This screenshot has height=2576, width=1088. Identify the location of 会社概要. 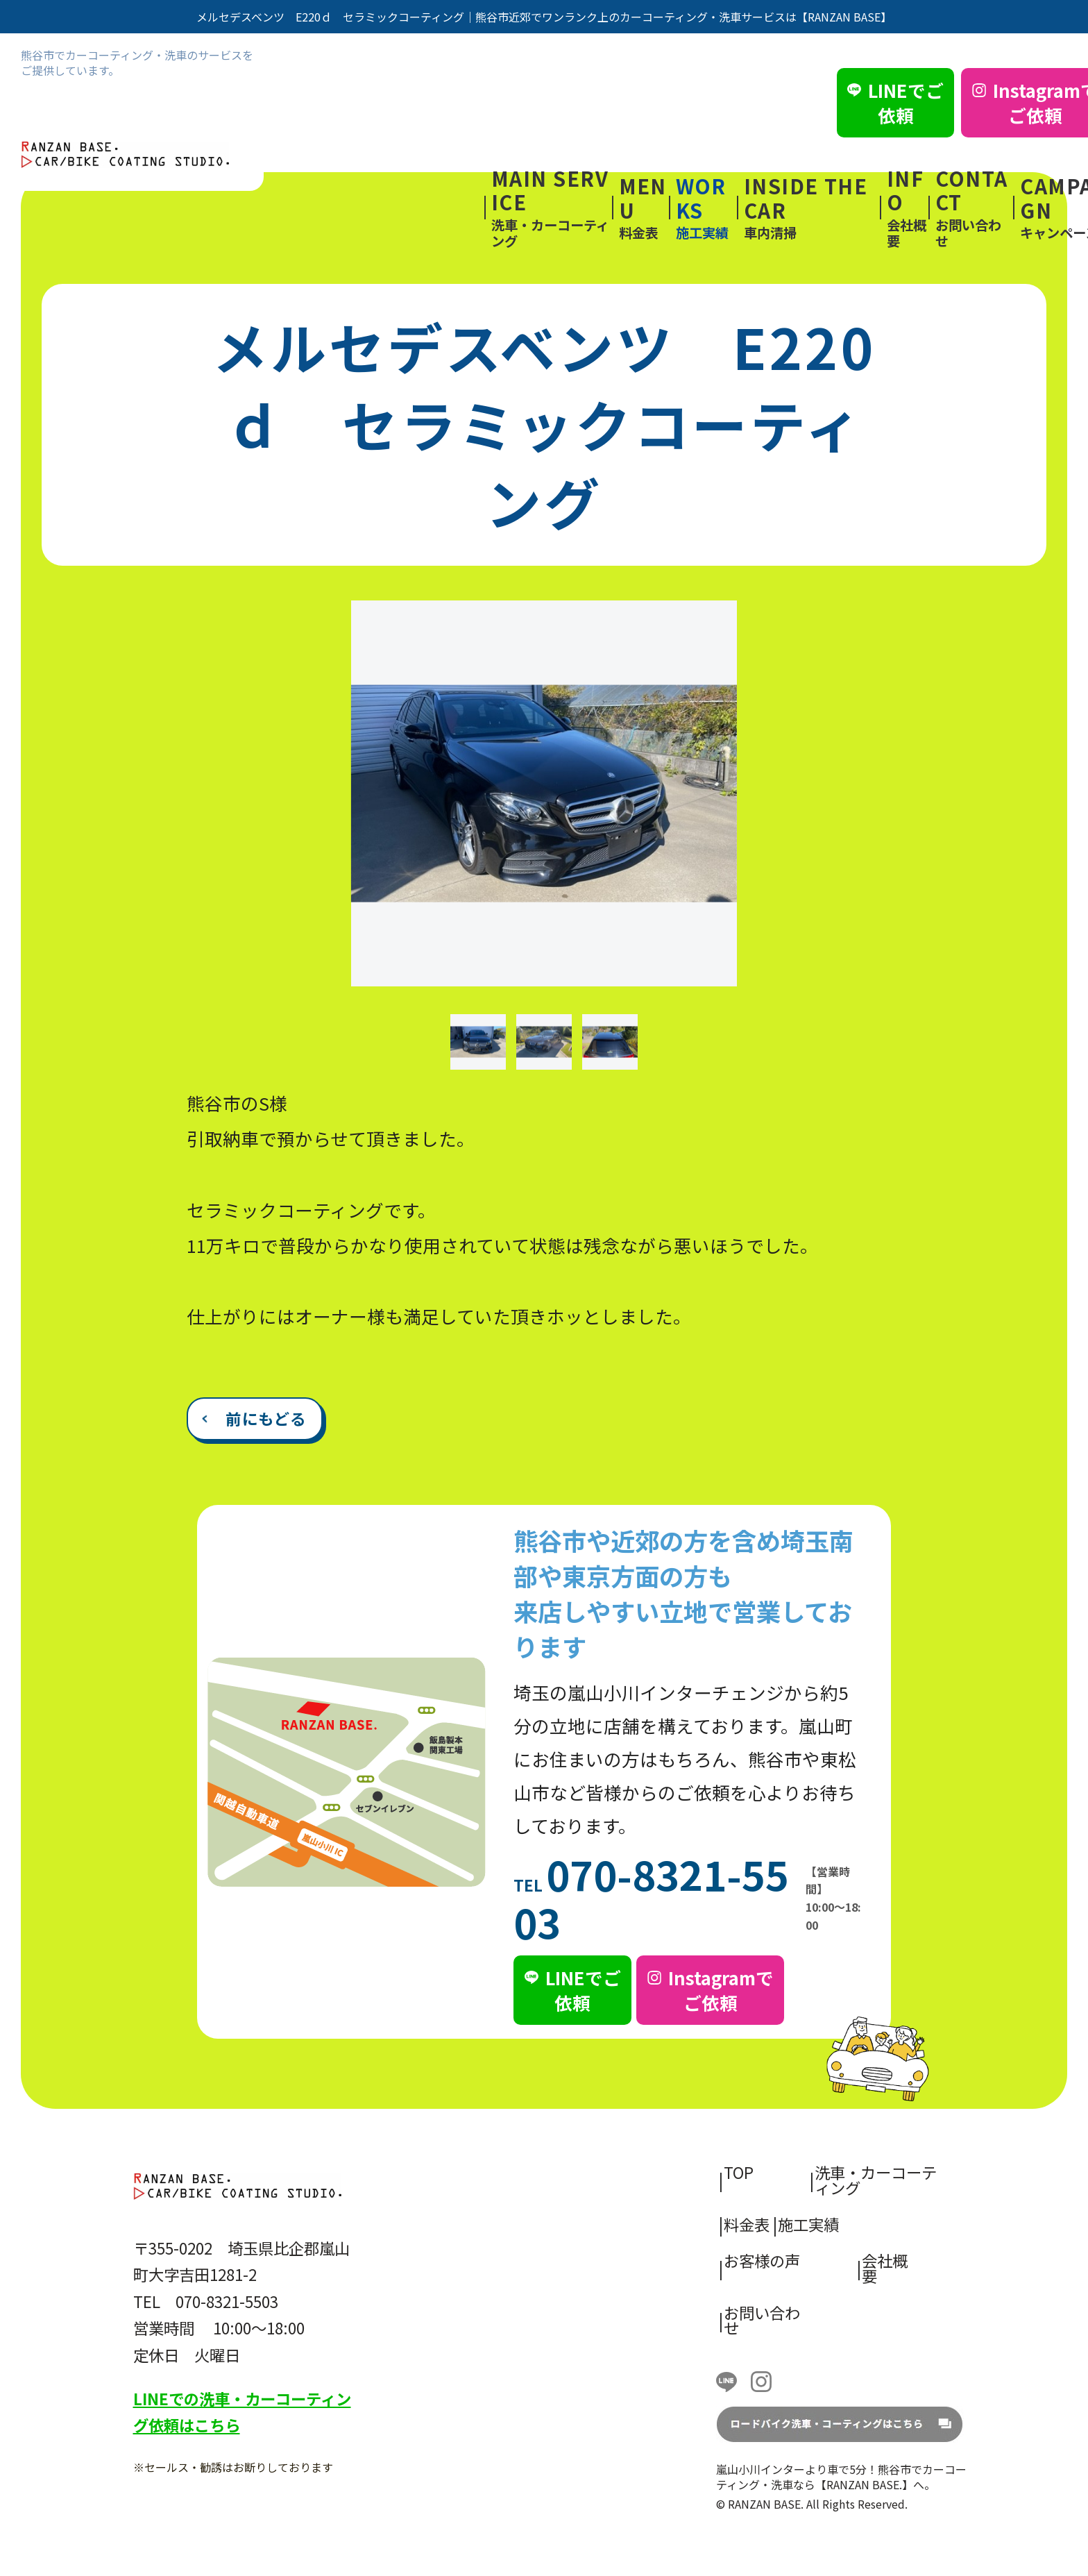
(907, 208).